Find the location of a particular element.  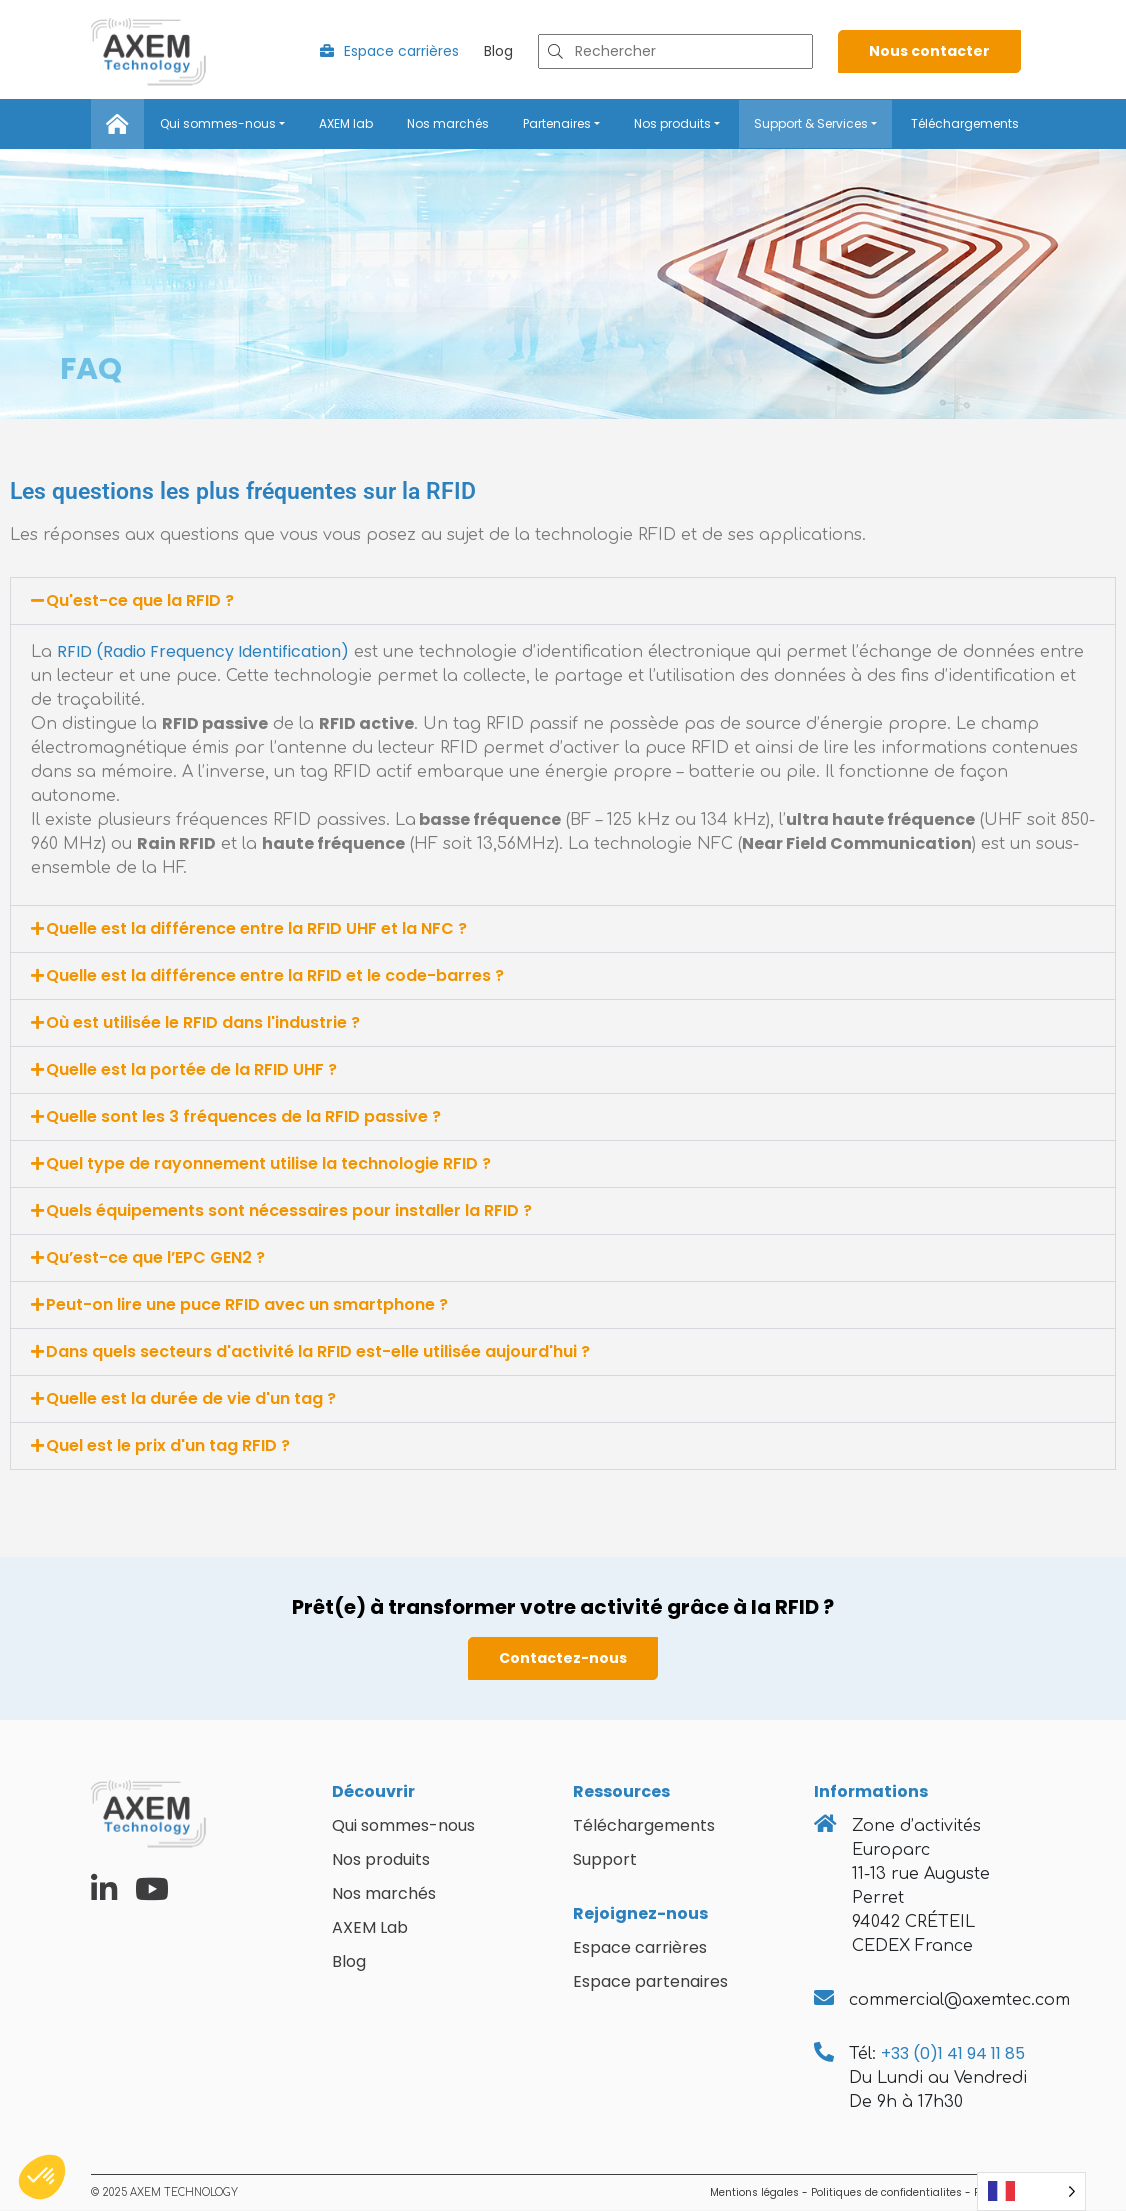

Téléchargements is located at coordinates (965, 123).